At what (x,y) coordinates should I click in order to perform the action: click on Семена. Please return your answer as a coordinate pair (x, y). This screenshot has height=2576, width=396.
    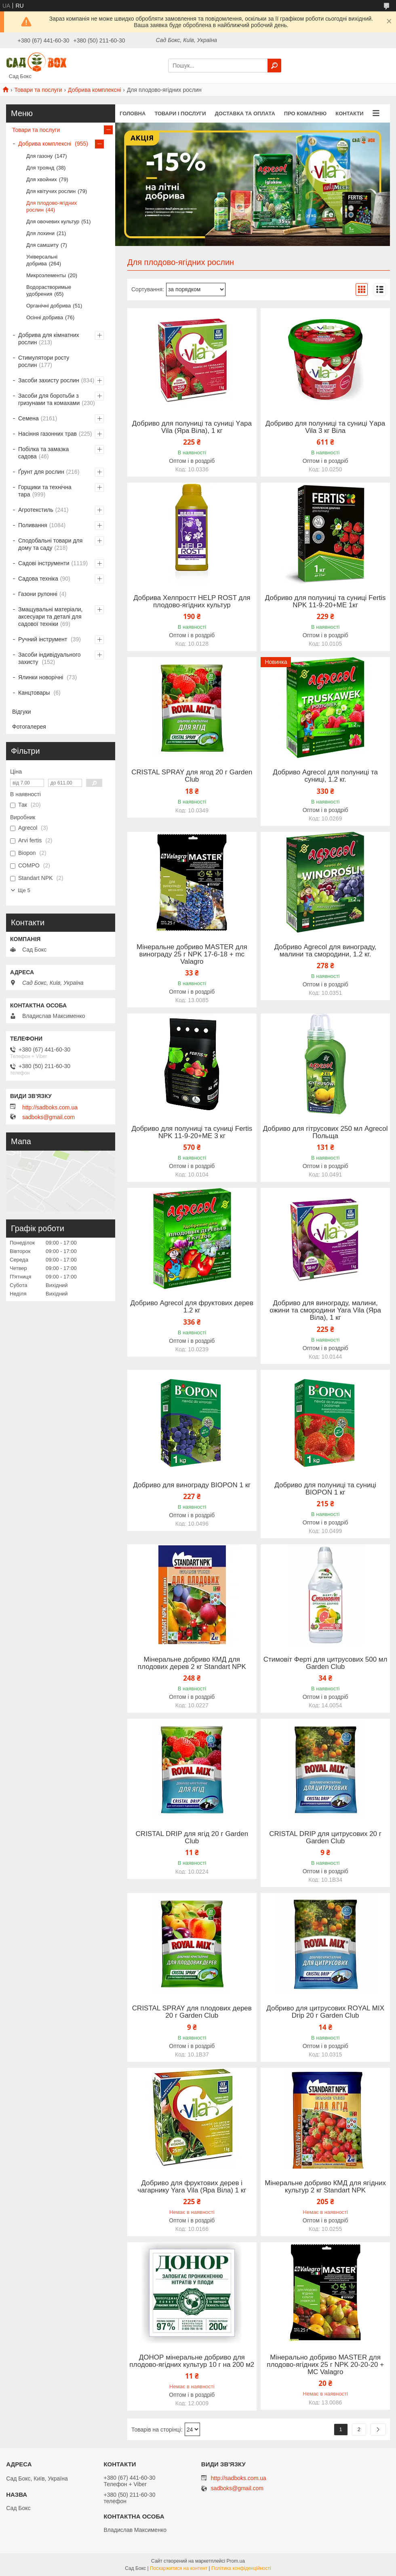
    Looking at the image, I should click on (28, 418).